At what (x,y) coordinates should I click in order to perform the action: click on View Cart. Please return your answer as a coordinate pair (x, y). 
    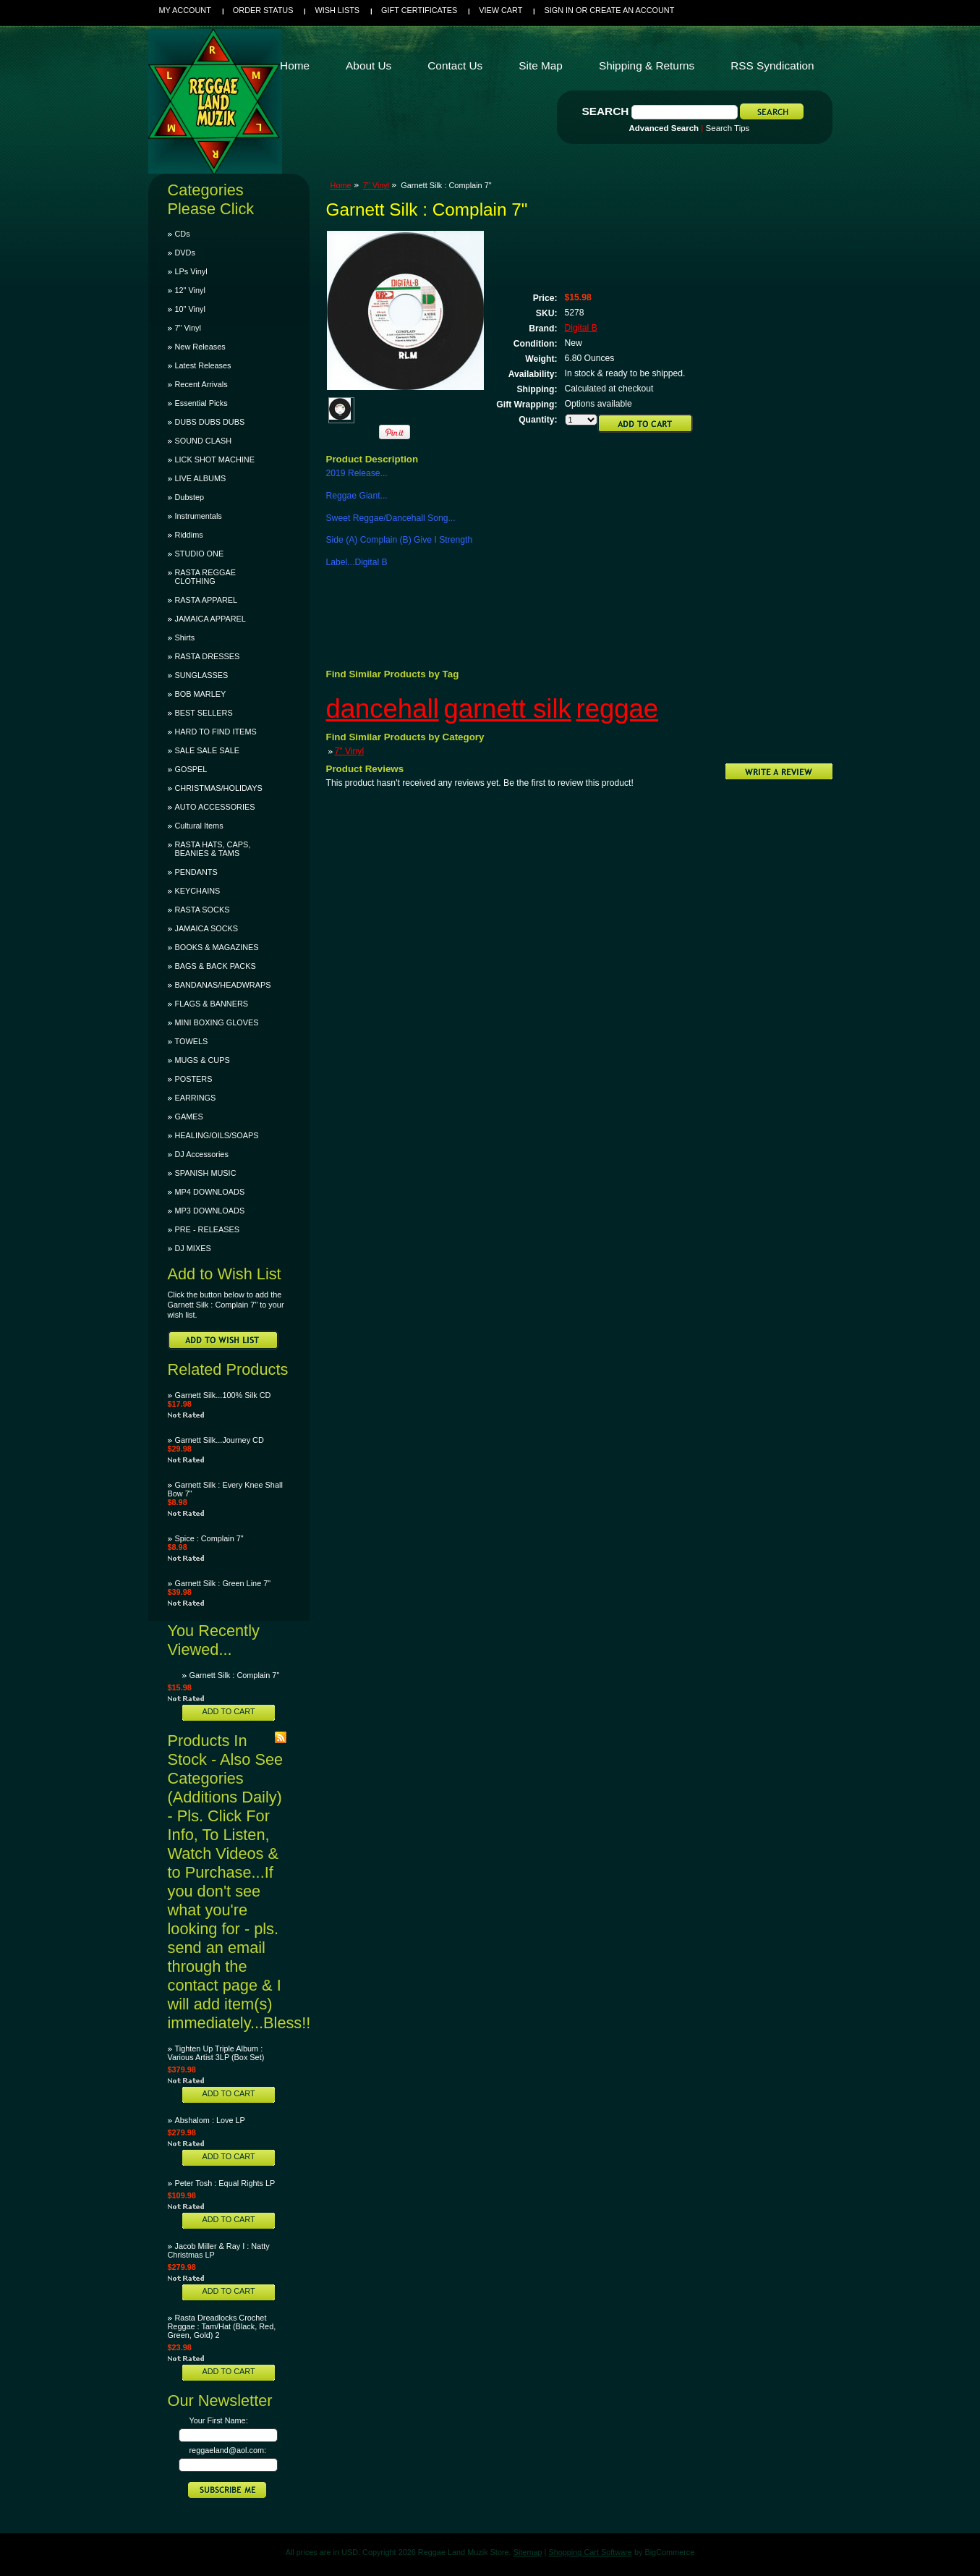
    Looking at the image, I should click on (500, 10).